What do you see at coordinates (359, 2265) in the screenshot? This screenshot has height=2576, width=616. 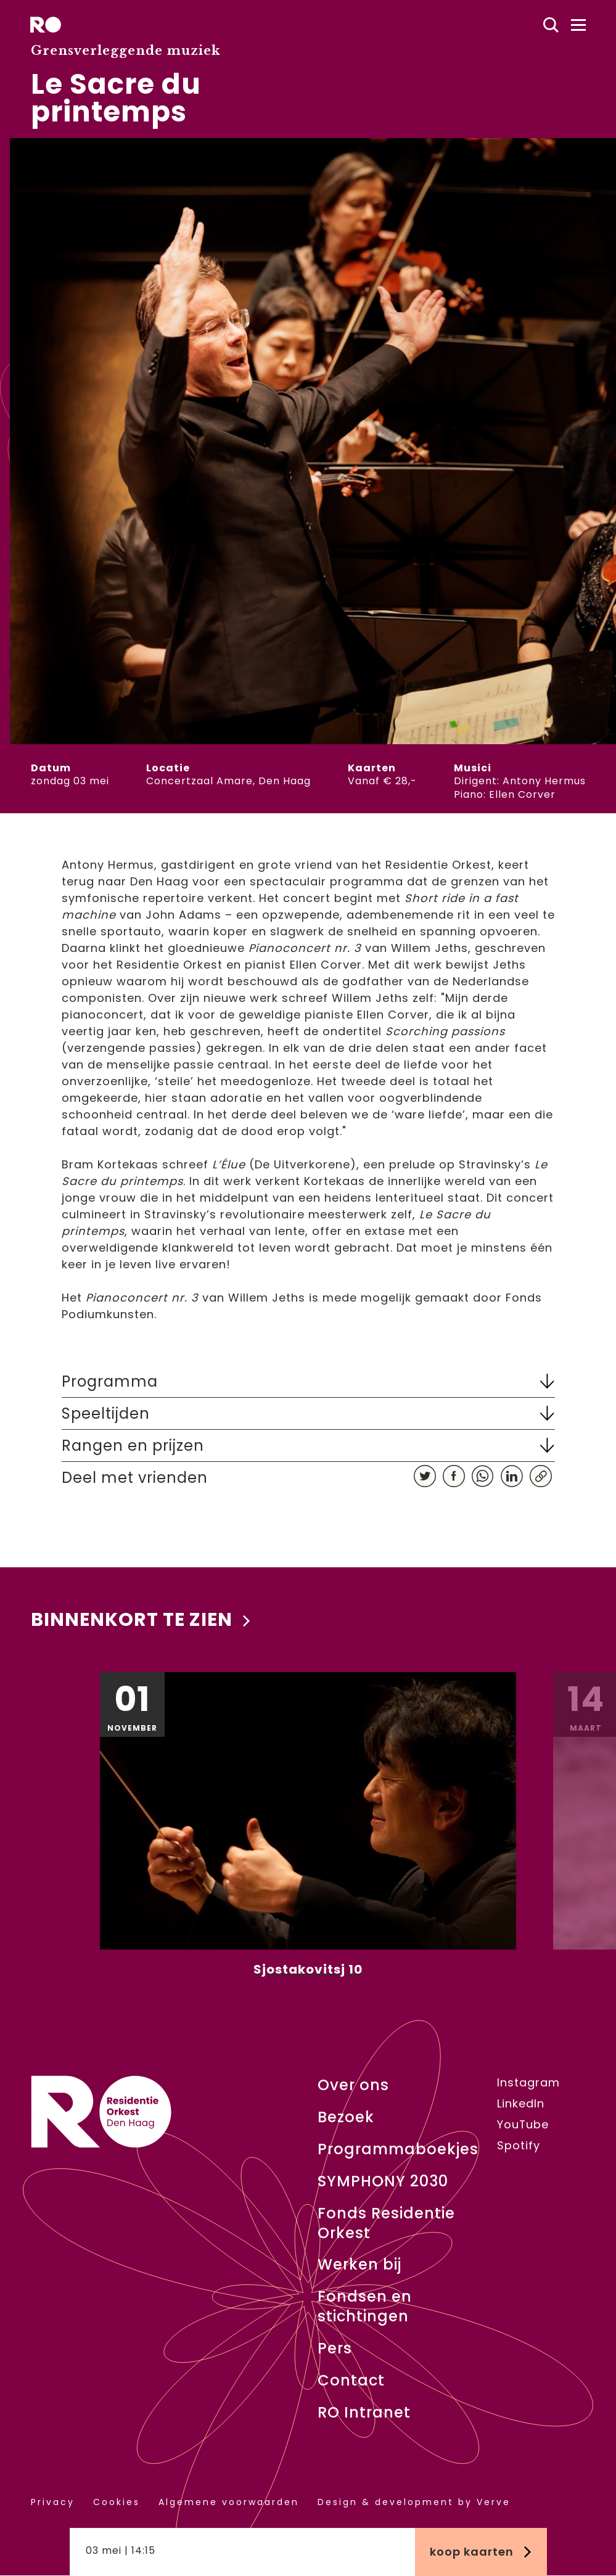 I see `Werken bij` at bounding box center [359, 2265].